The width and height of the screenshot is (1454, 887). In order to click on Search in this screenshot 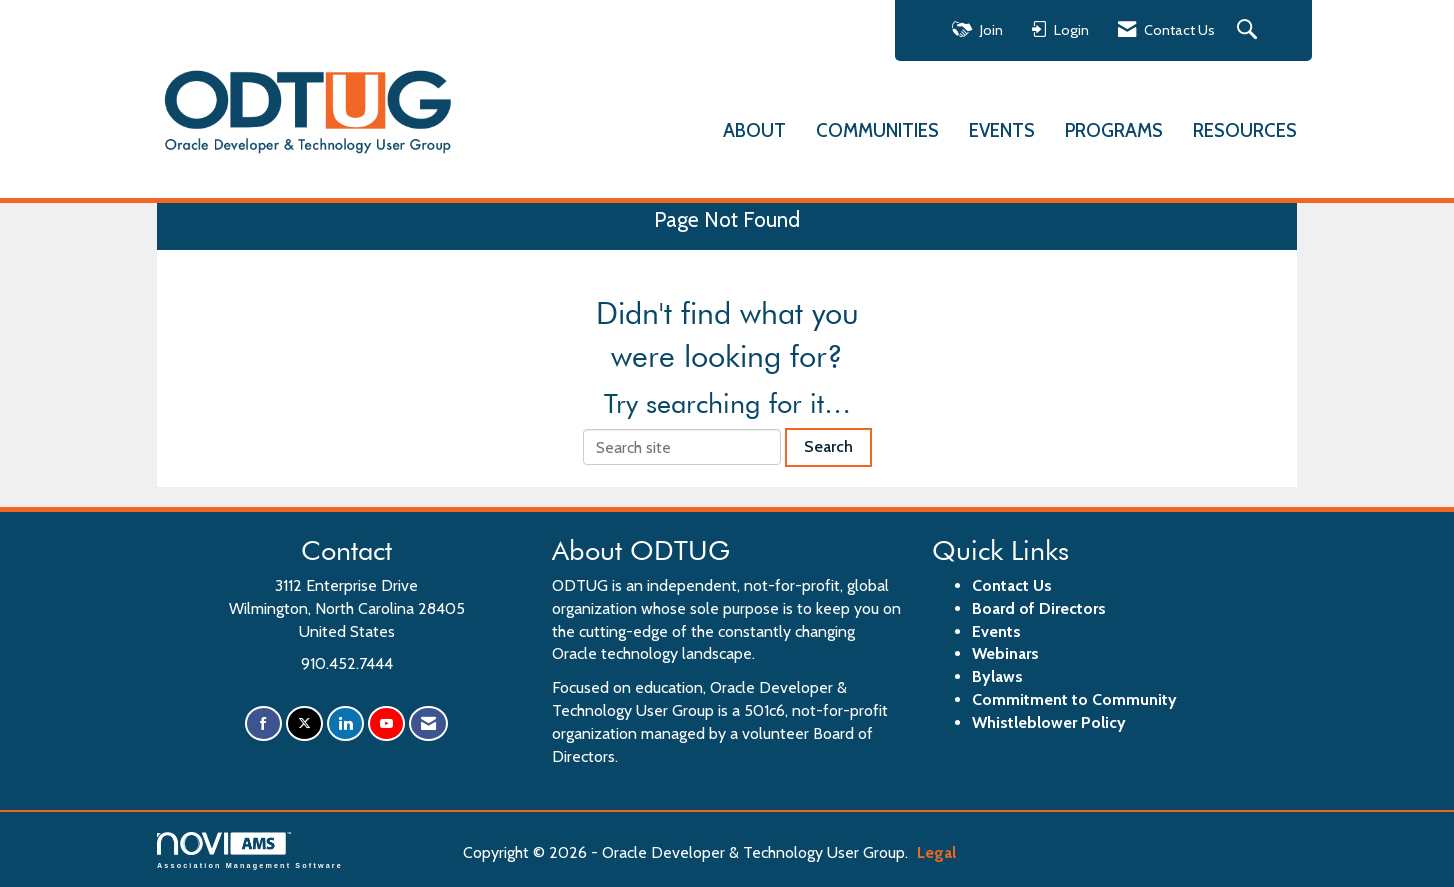, I will do `click(828, 446)`.